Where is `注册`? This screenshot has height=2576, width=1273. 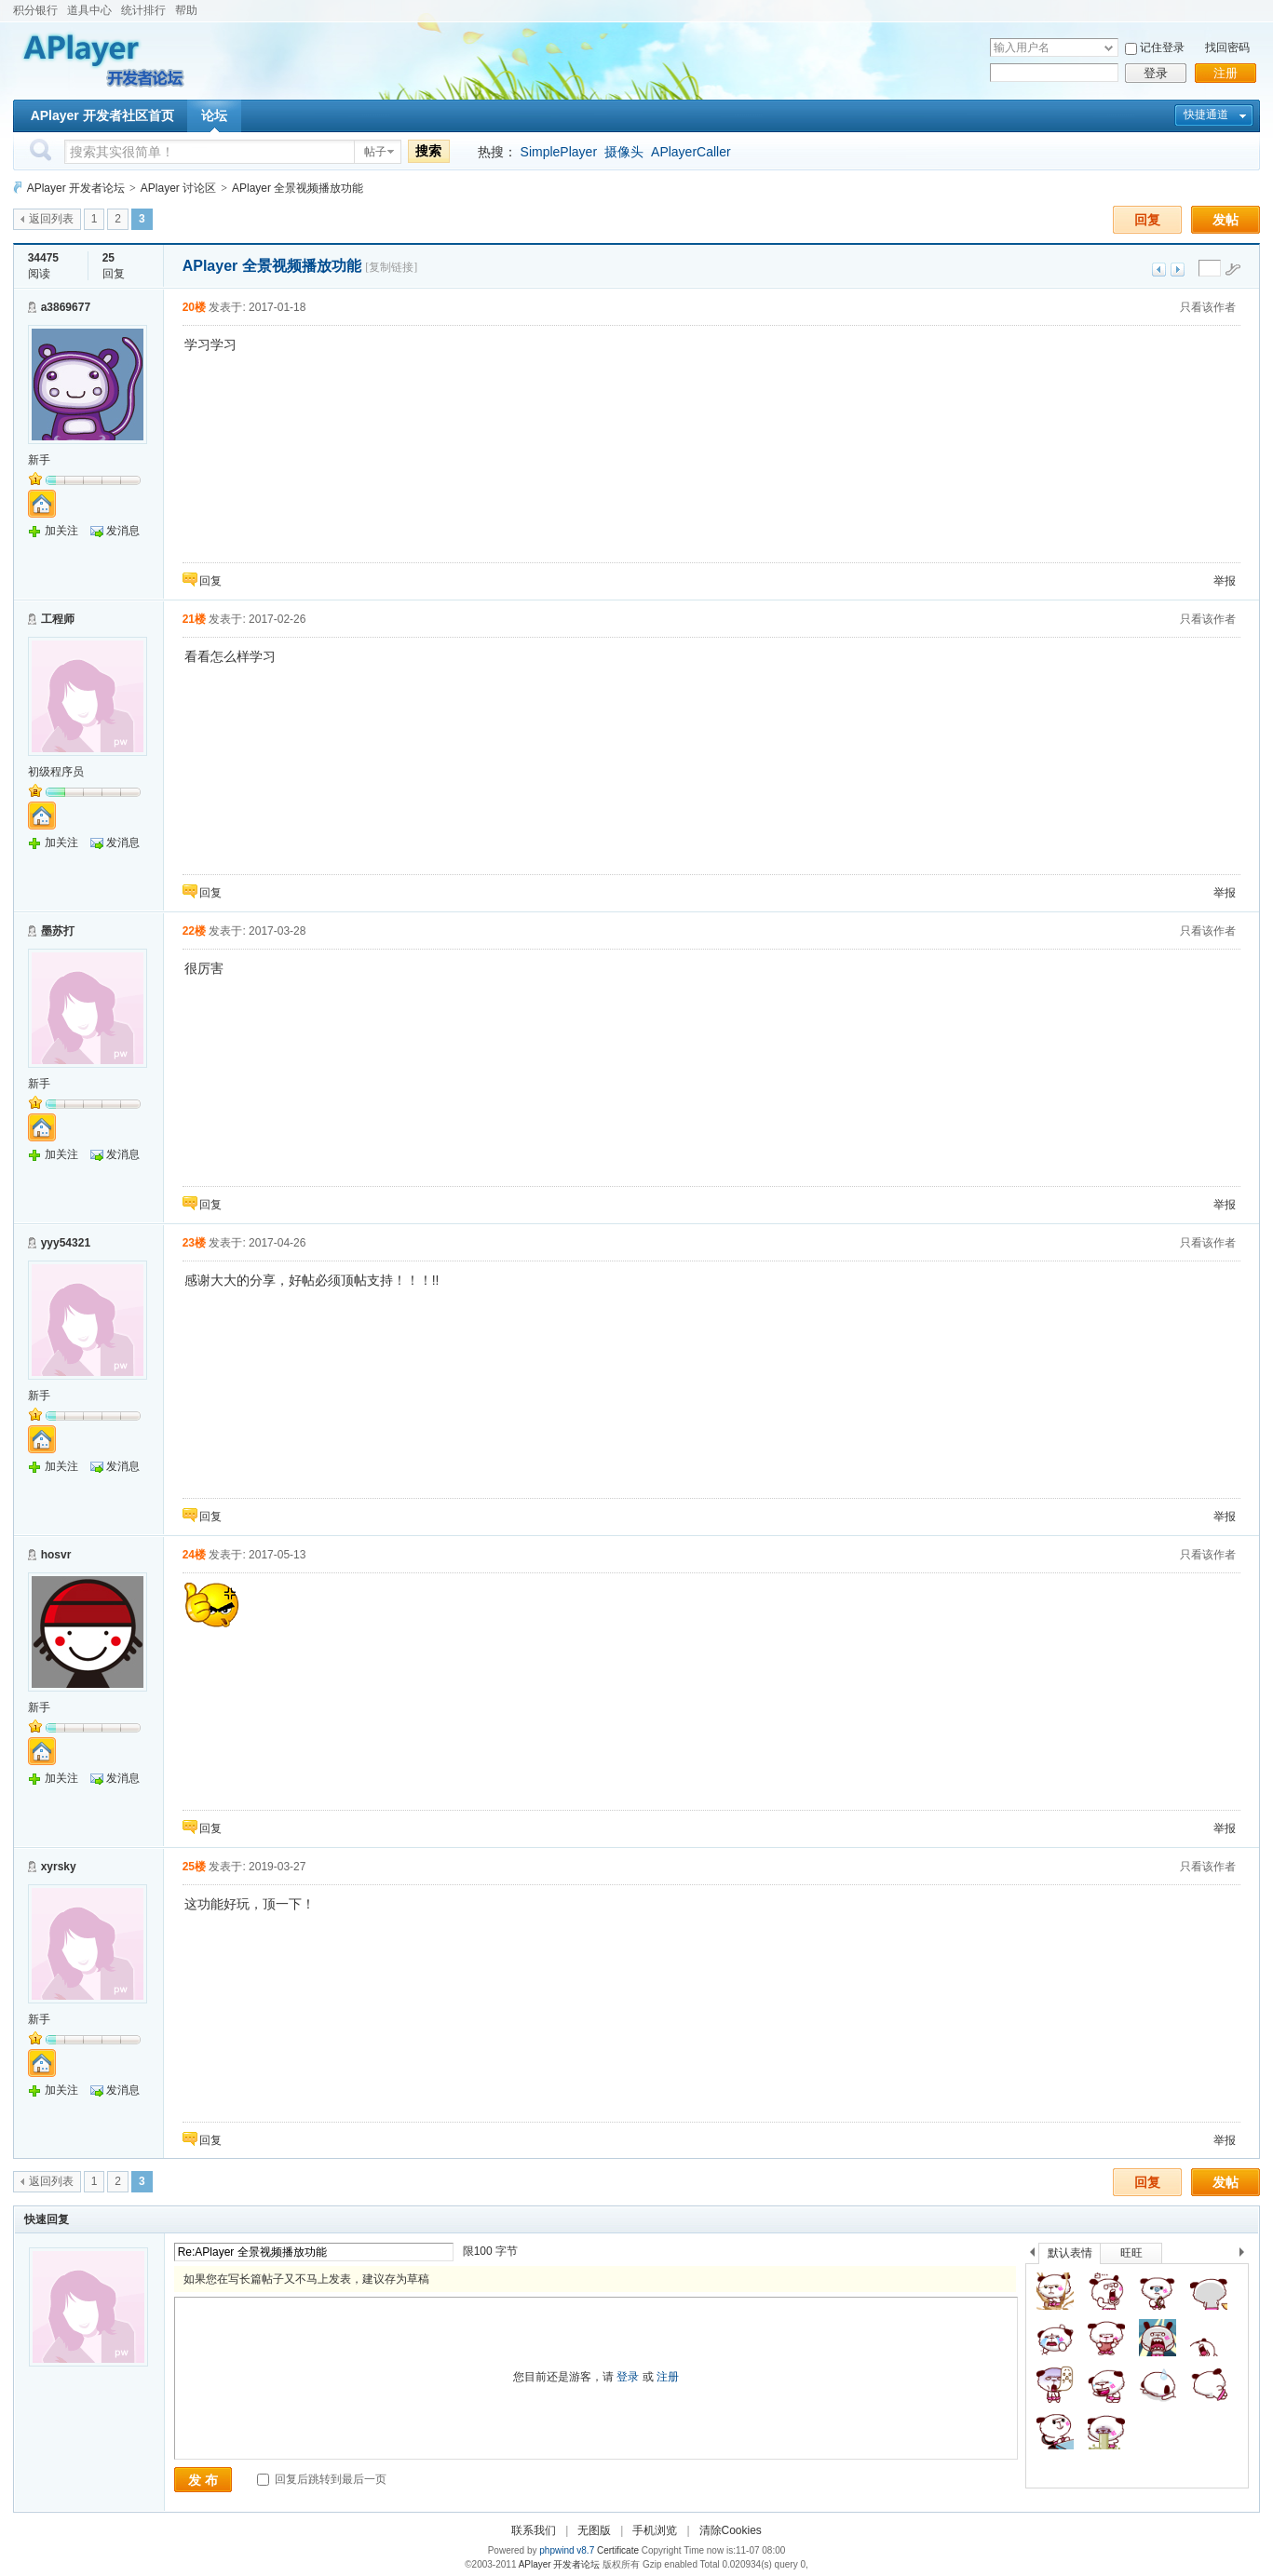
注册 is located at coordinates (1225, 73).